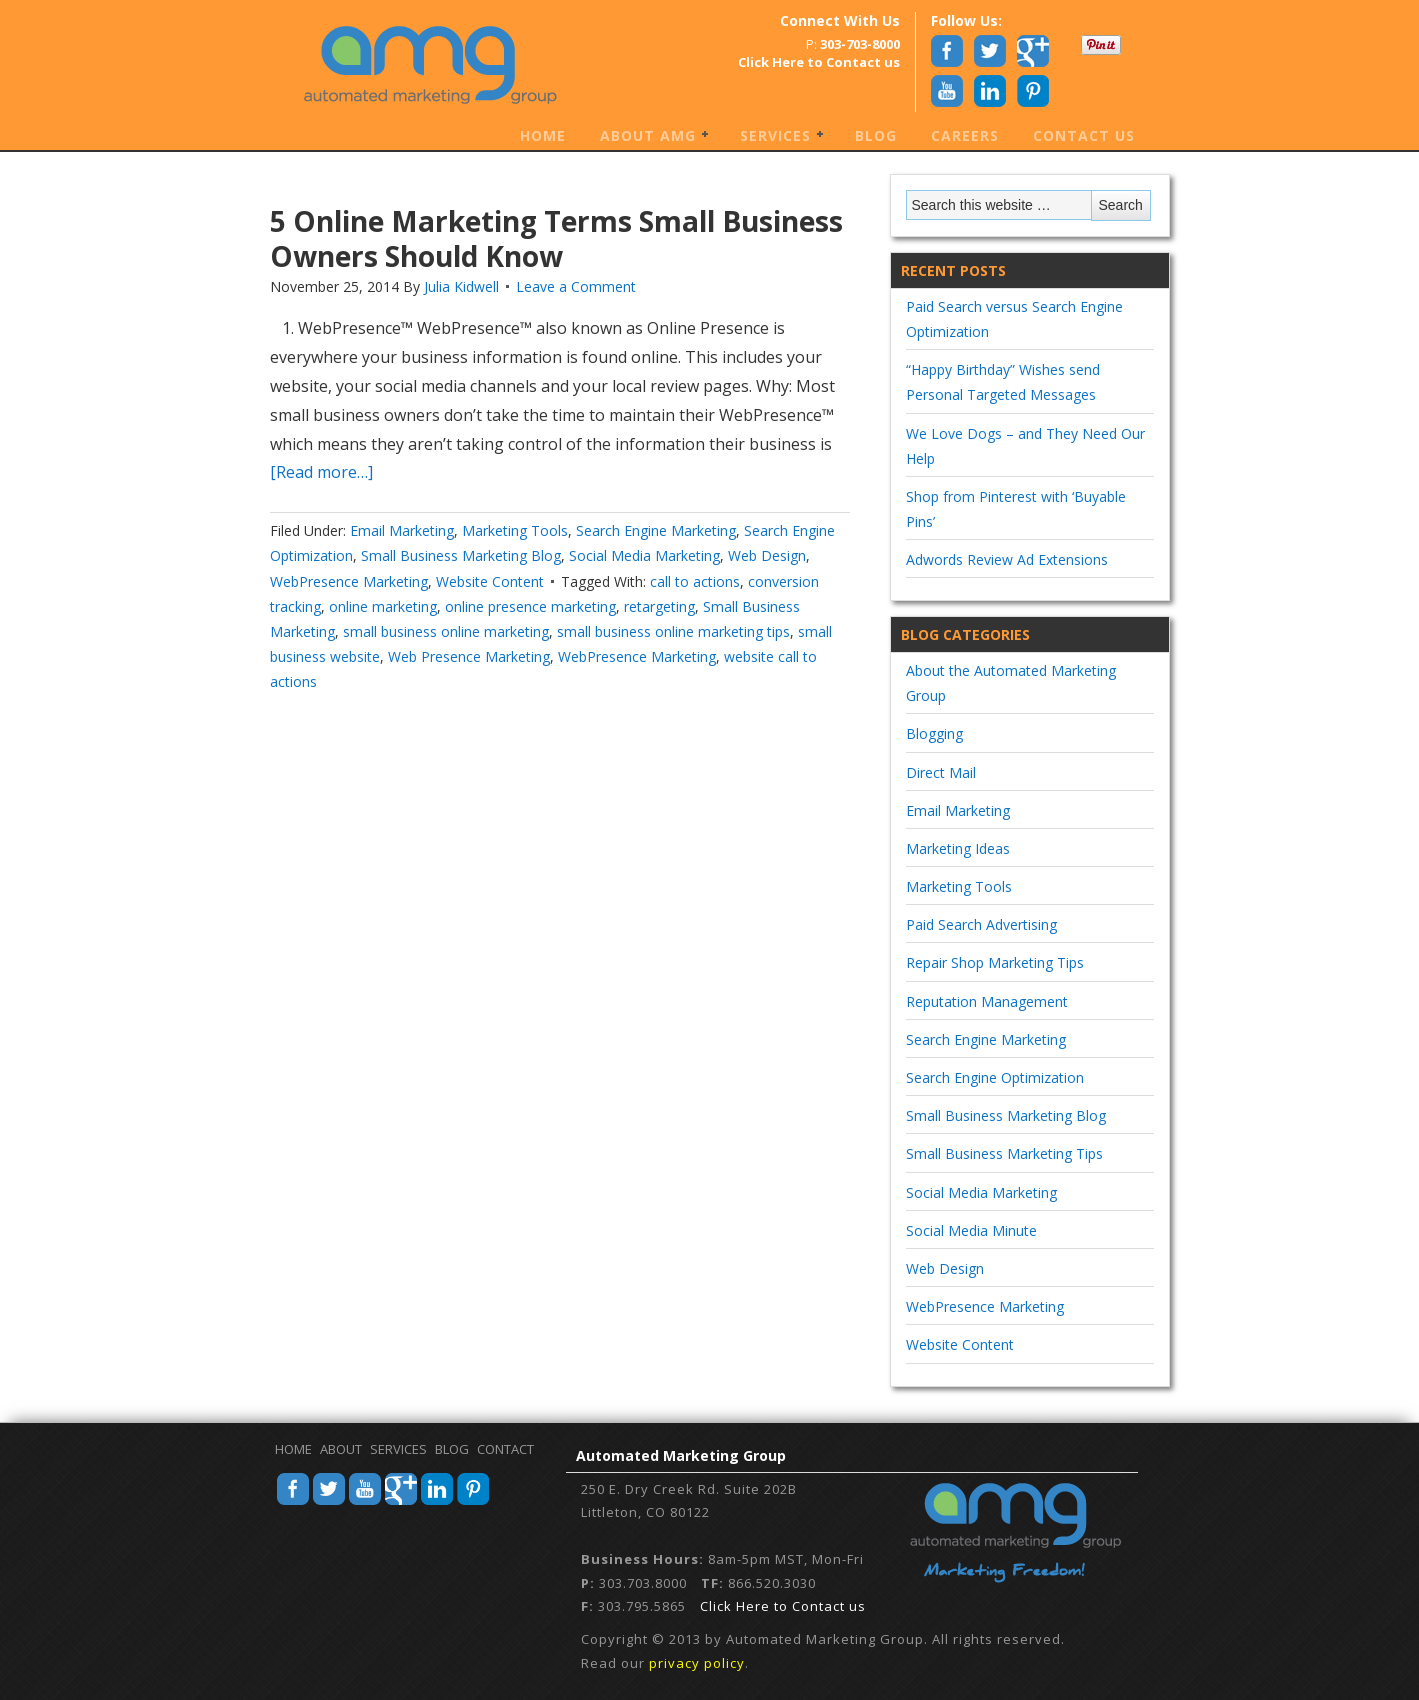  Describe the element at coordinates (656, 530) in the screenshot. I see `Search Engine Marketing` at that location.